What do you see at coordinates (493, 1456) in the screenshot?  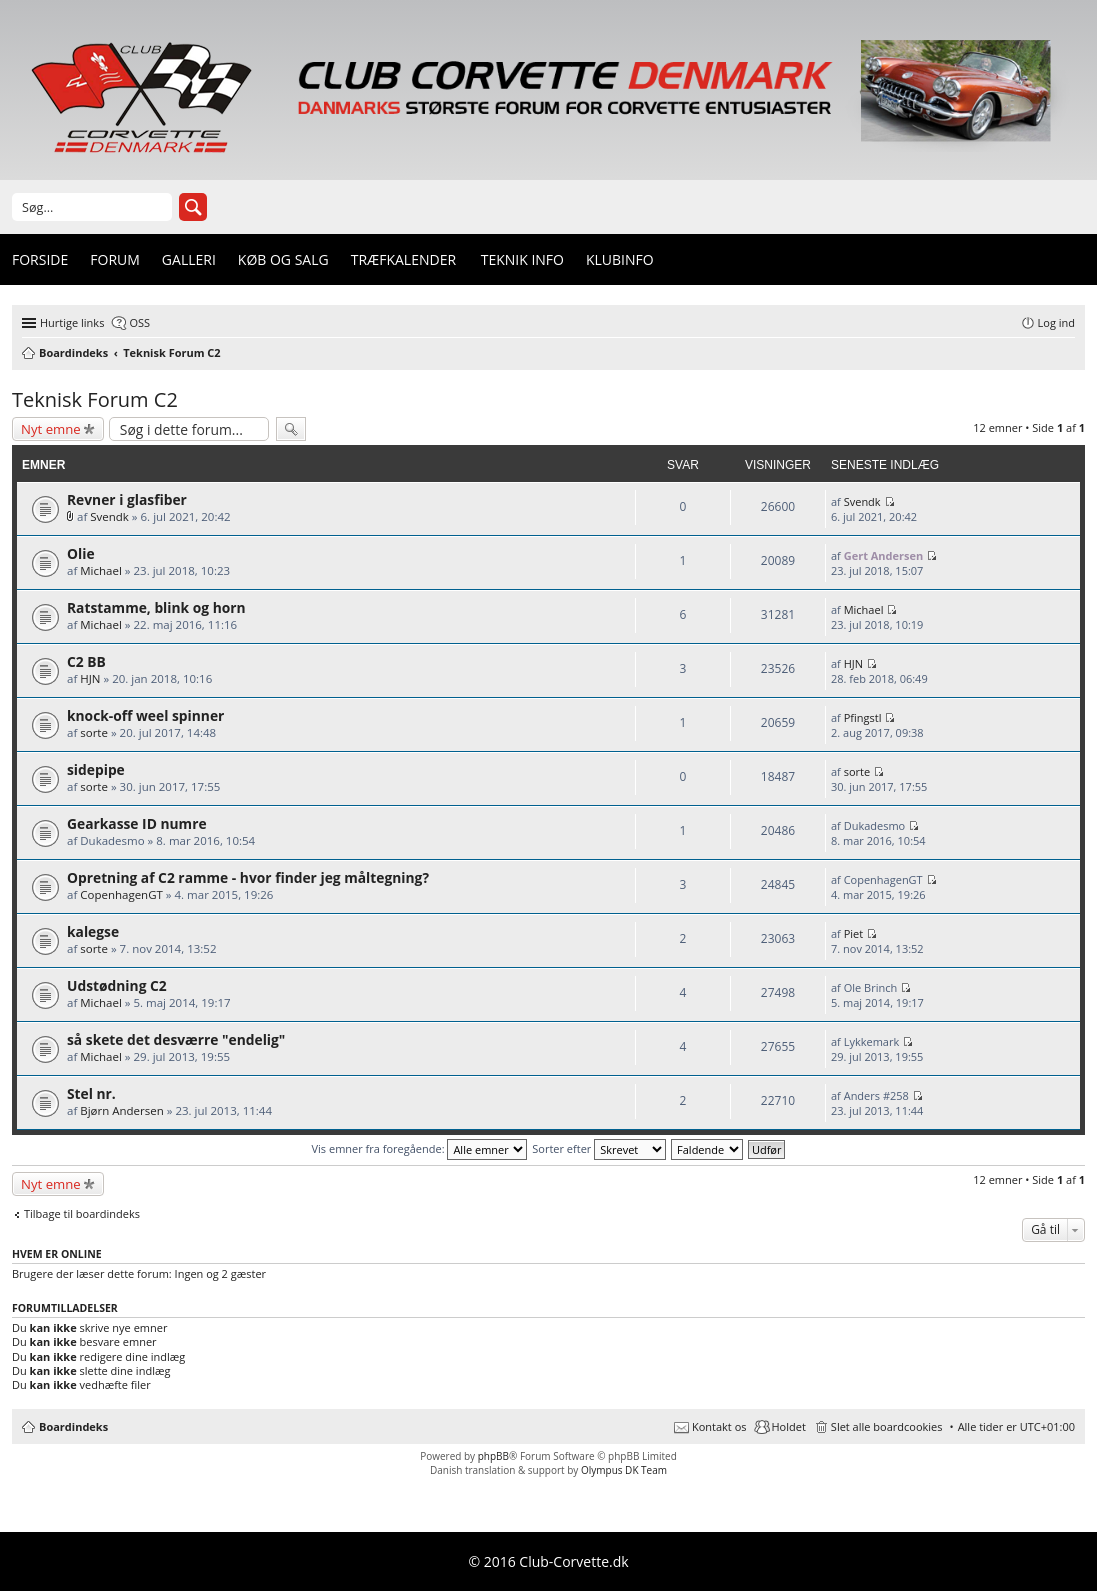 I see `phpBB` at bounding box center [493, 1456].